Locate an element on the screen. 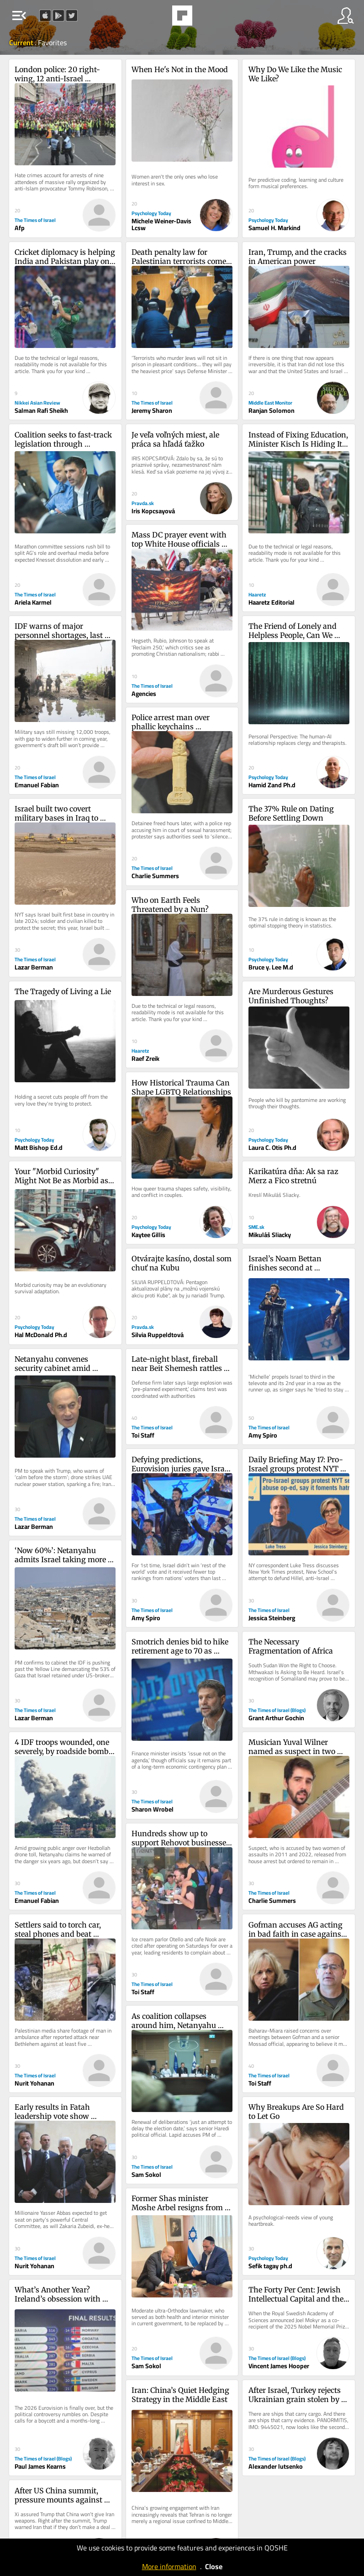  Close is located at coordinates (213, 2566).